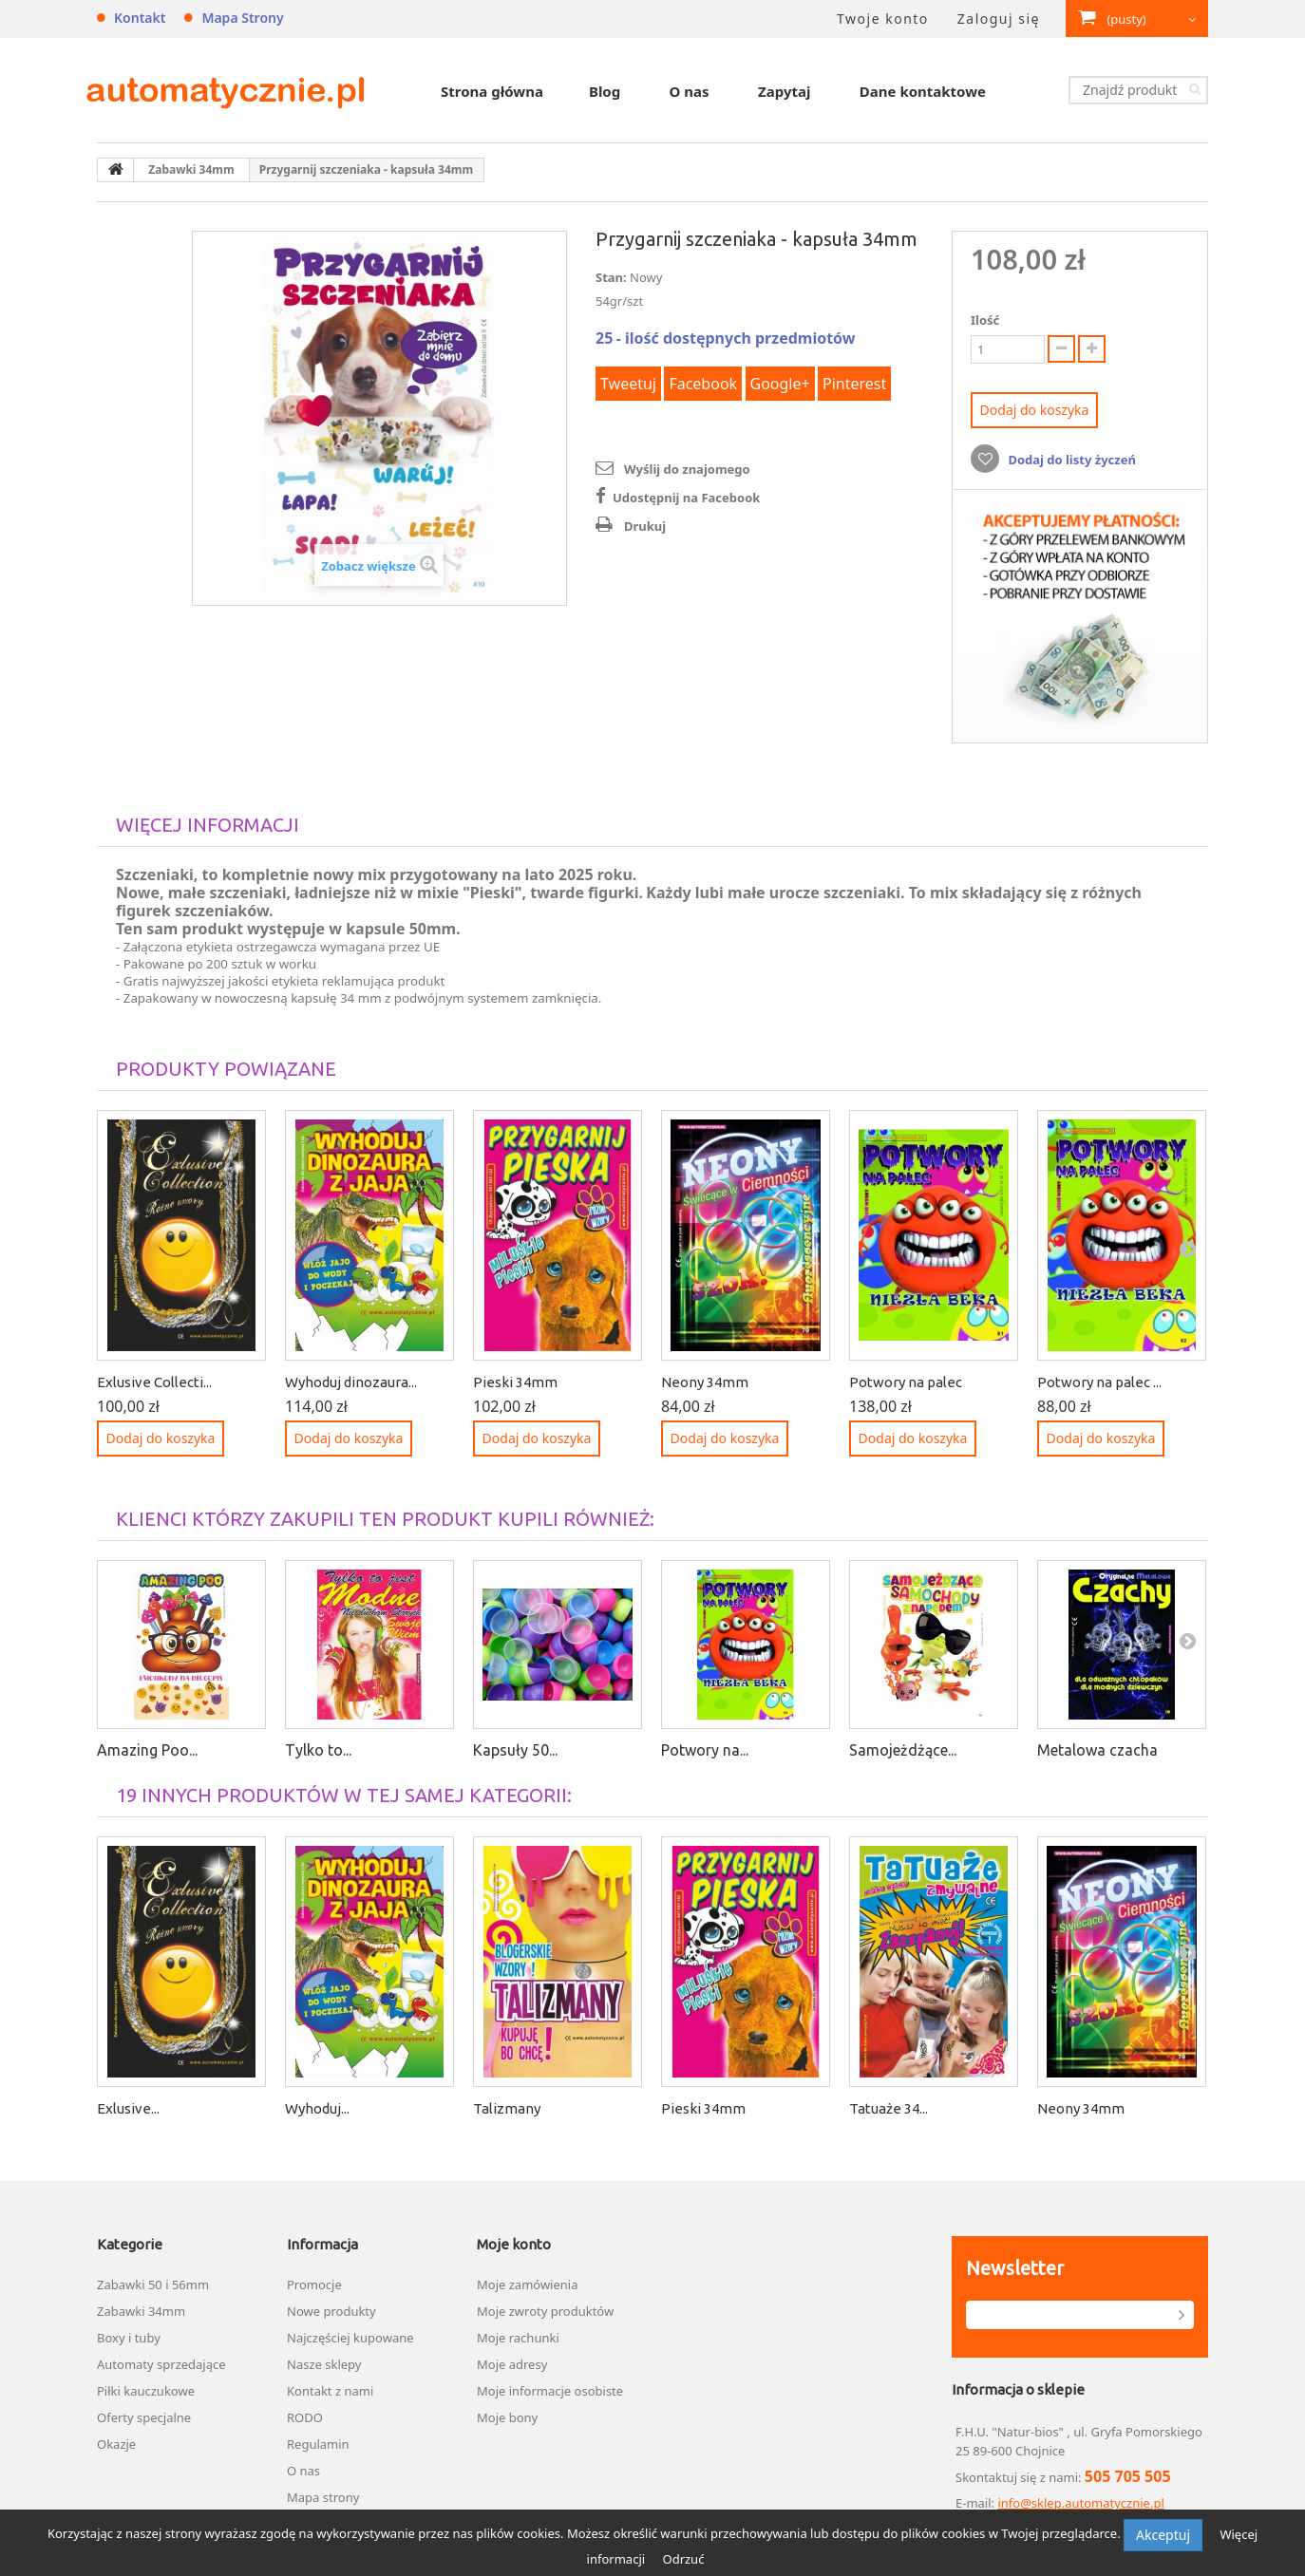  Describe the element at coordinates (146, 2390) in the screenshot. I see `Piłki kauczukowe` at that location.